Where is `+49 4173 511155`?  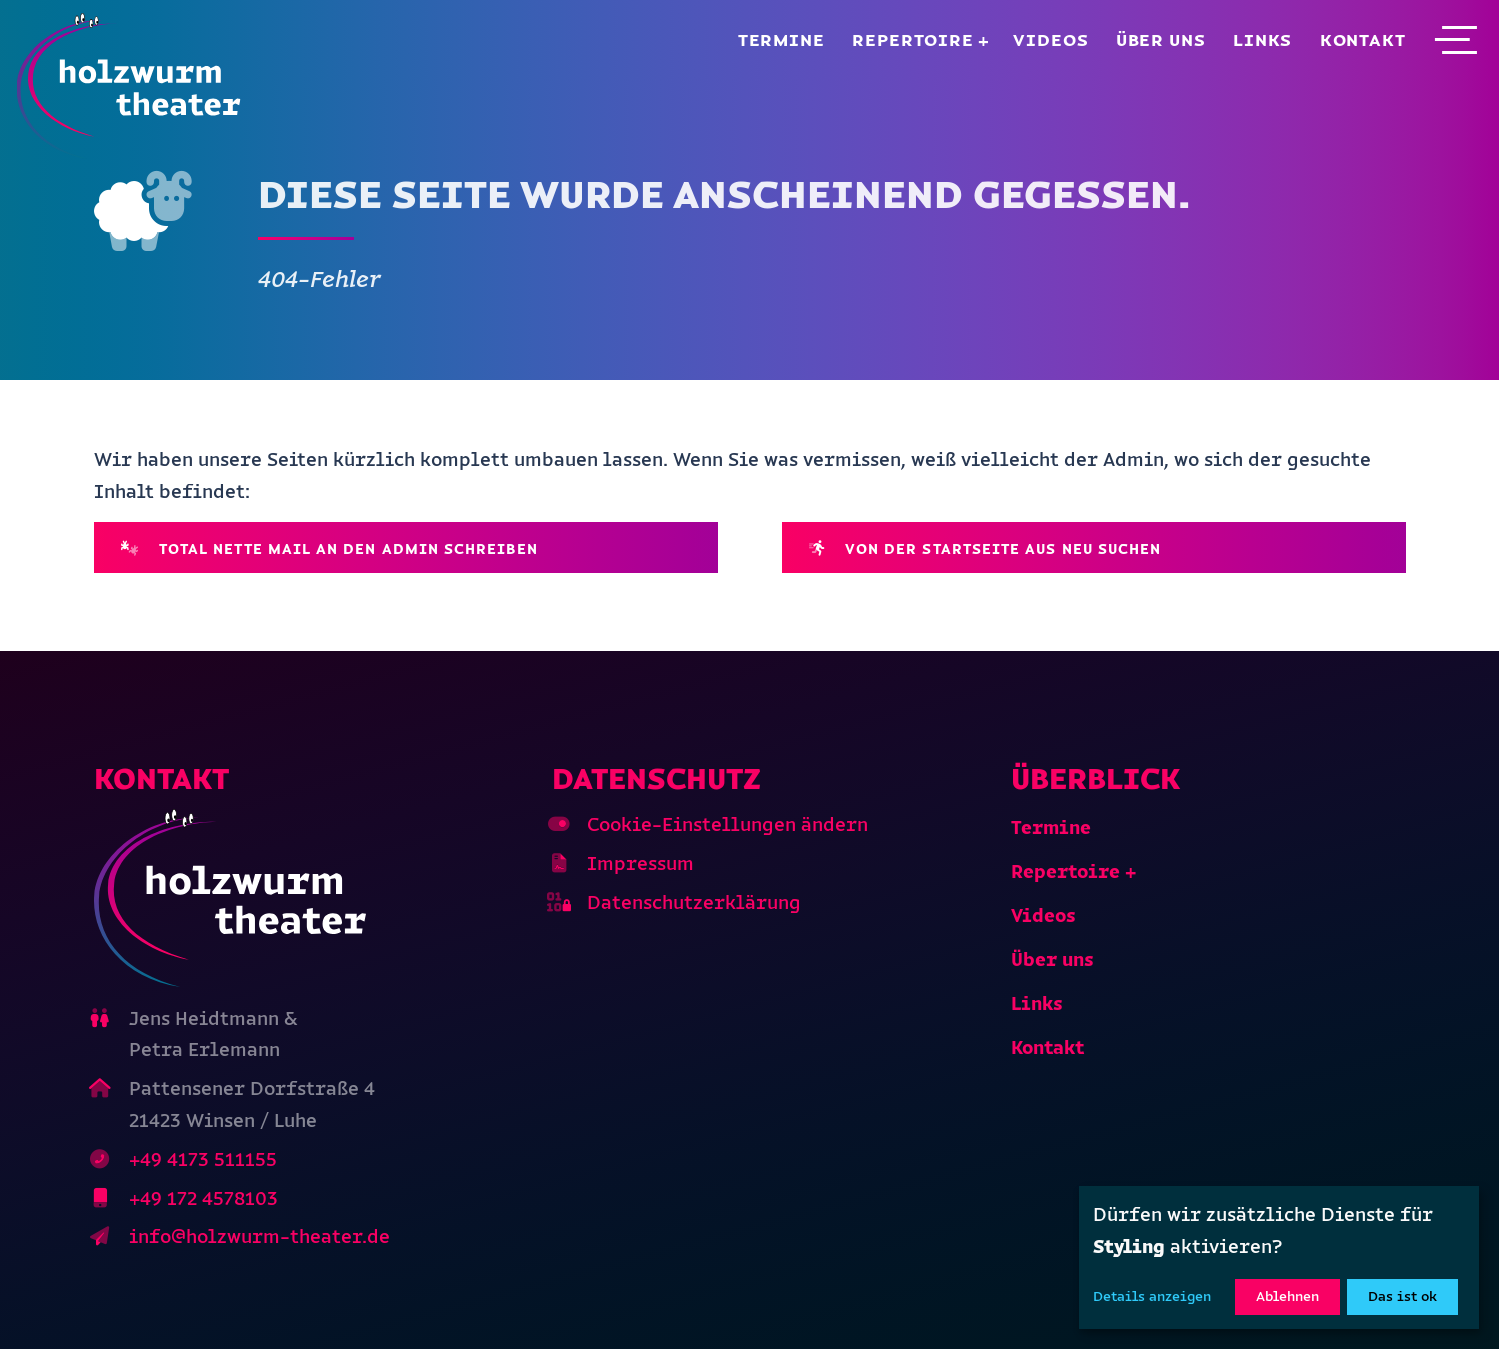
+49 4173 511155 is located at coordinates (203, 1159).